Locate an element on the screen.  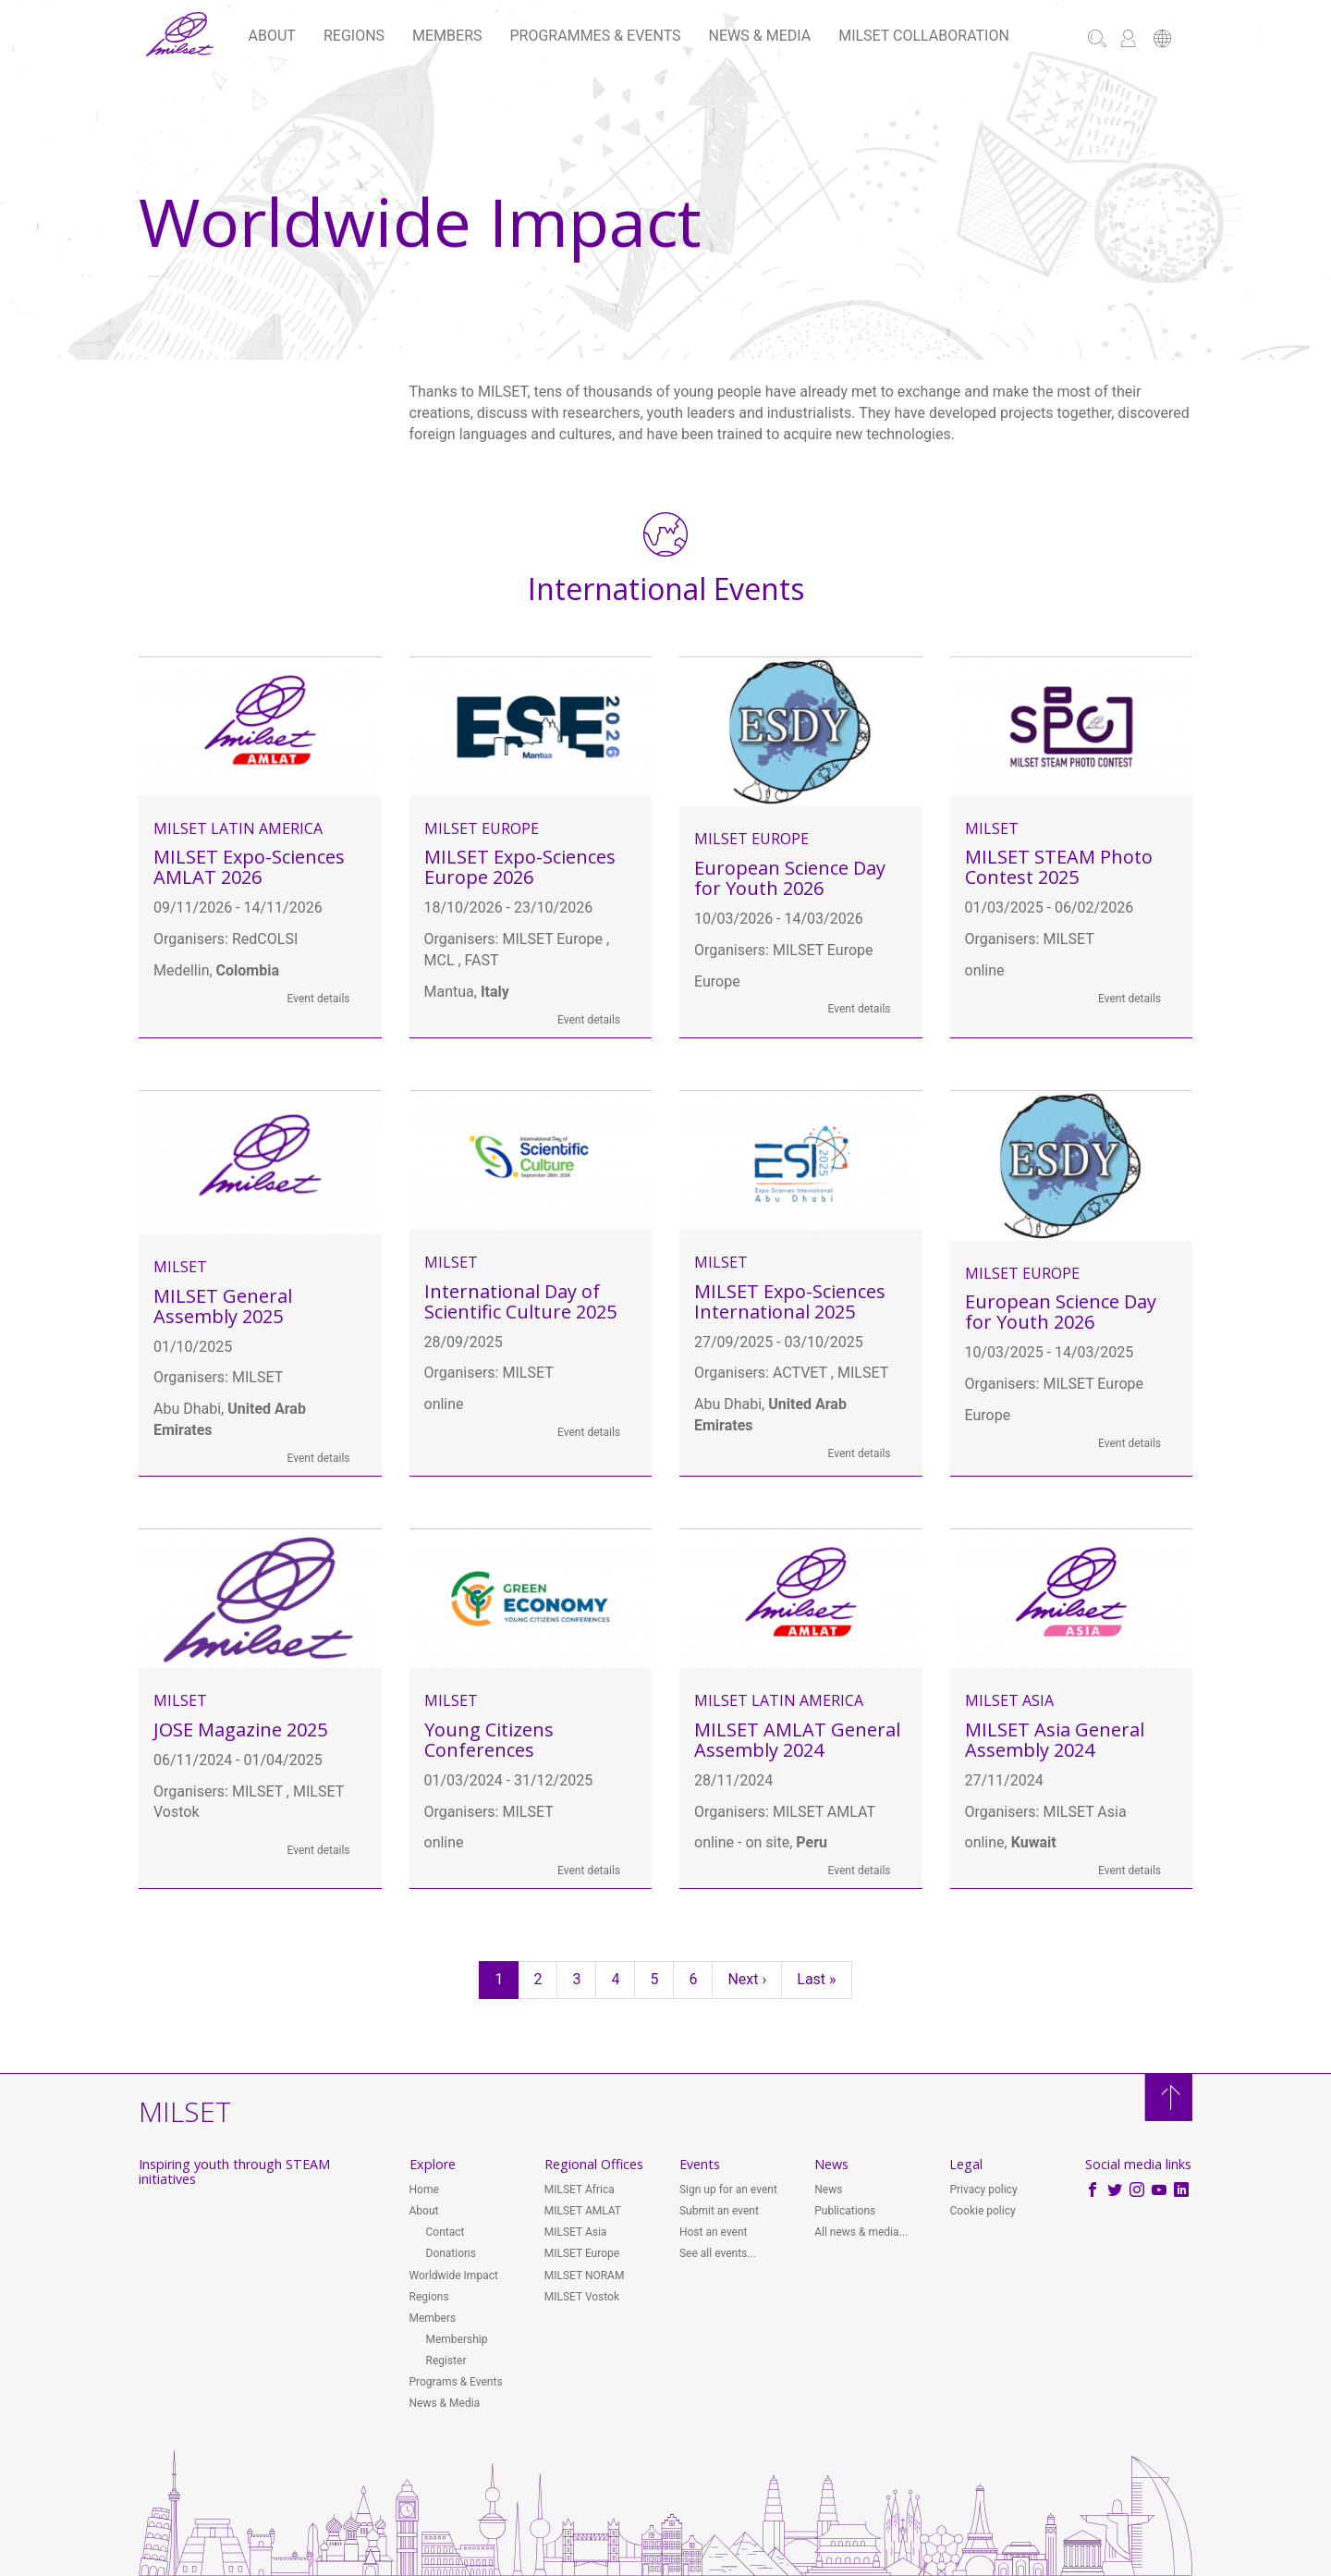
Publications is located at coordinates (844, 2210).